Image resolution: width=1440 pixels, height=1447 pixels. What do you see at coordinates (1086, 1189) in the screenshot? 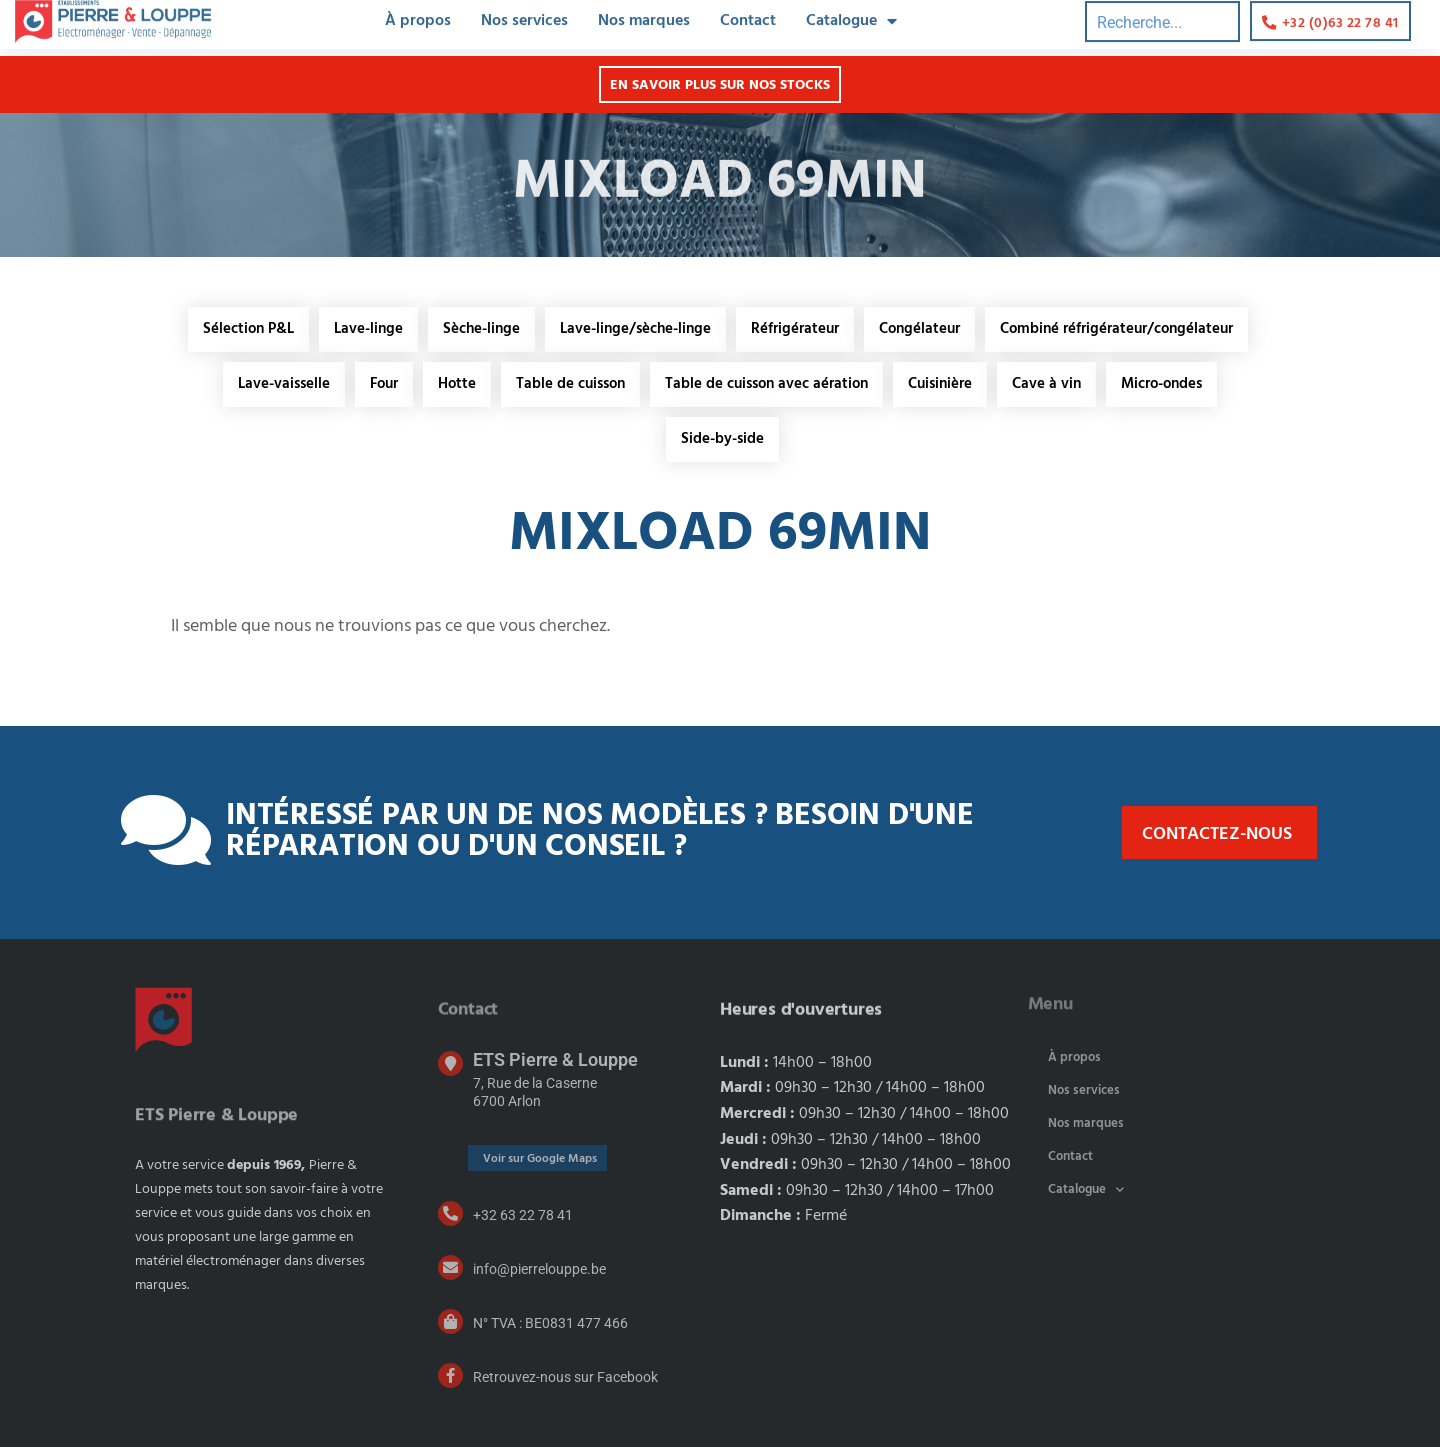
I see `Catalogue` at bounding box center [1086, 1189].